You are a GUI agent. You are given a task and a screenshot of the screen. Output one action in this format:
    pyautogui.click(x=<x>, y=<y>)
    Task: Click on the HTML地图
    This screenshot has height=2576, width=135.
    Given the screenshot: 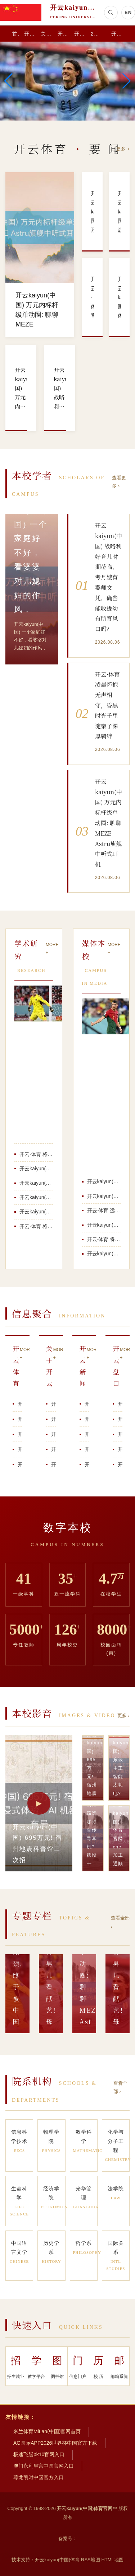 What is the action you would take?
    pyautogui.click(x=112, y=2559)
    